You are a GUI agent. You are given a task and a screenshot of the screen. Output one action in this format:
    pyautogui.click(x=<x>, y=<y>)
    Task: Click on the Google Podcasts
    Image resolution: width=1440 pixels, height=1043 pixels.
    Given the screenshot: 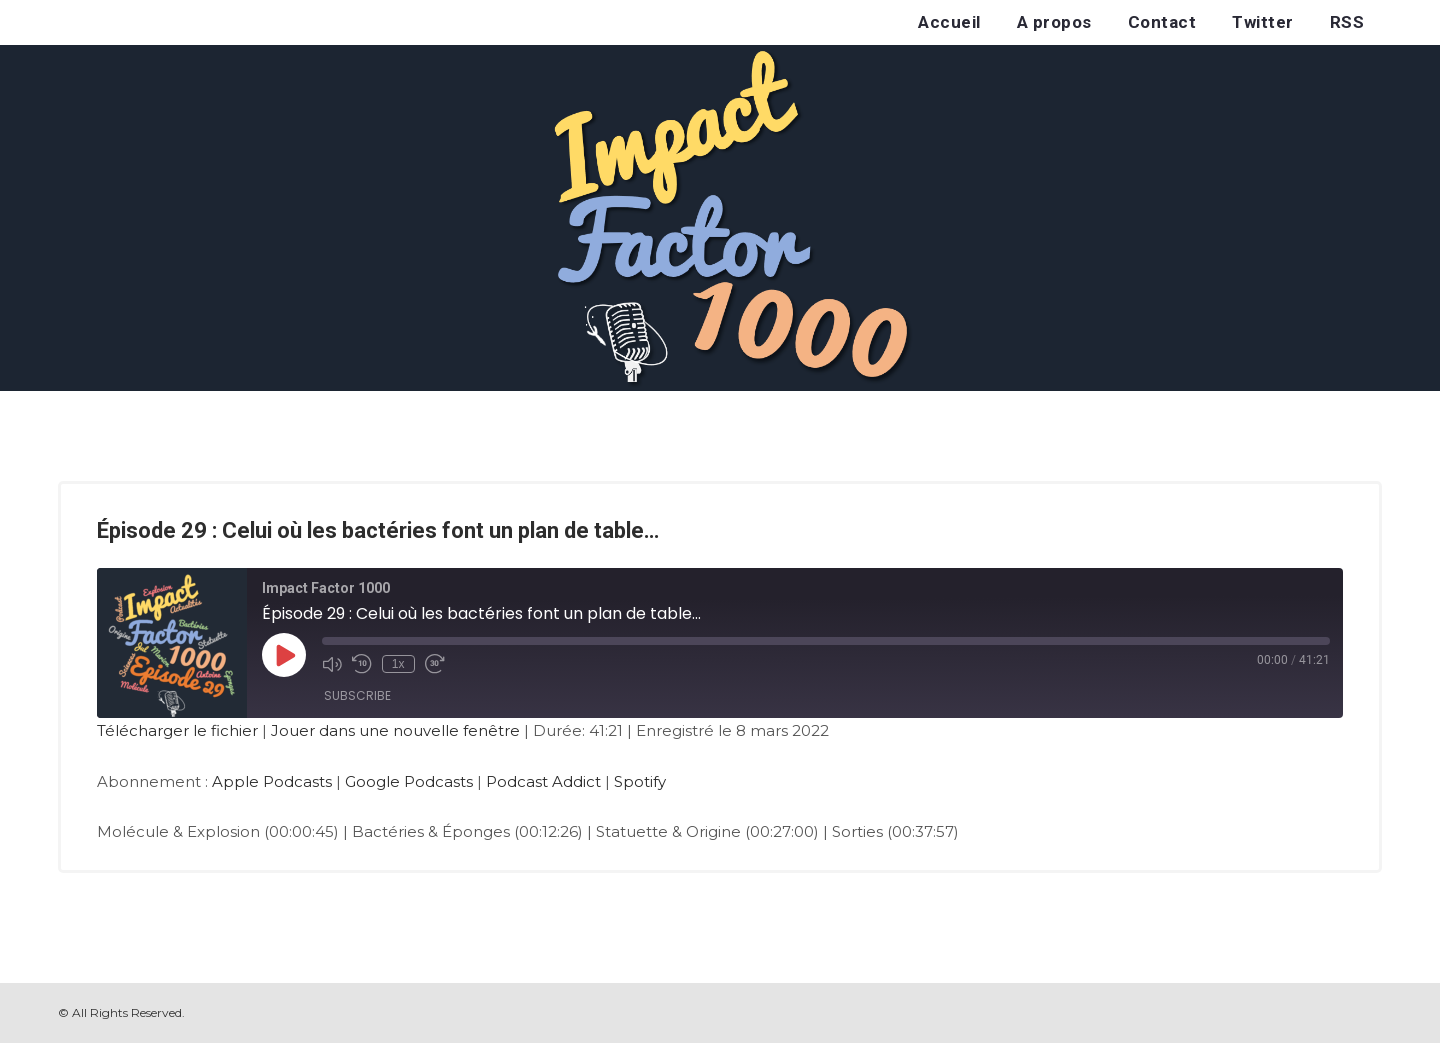 What is the action you would take?
    pyautogui.click(x=409, y=781)
    